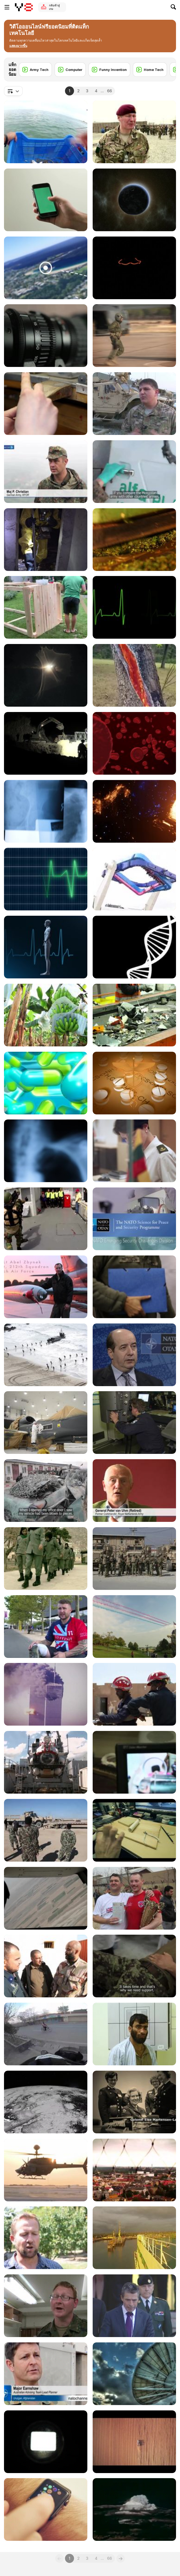 This screenshot has height=2576, width=180. Describe the element at coordinates (134, 1558) in the screenshot. I see `[Georgians take over Security at Bagram]` at that location.